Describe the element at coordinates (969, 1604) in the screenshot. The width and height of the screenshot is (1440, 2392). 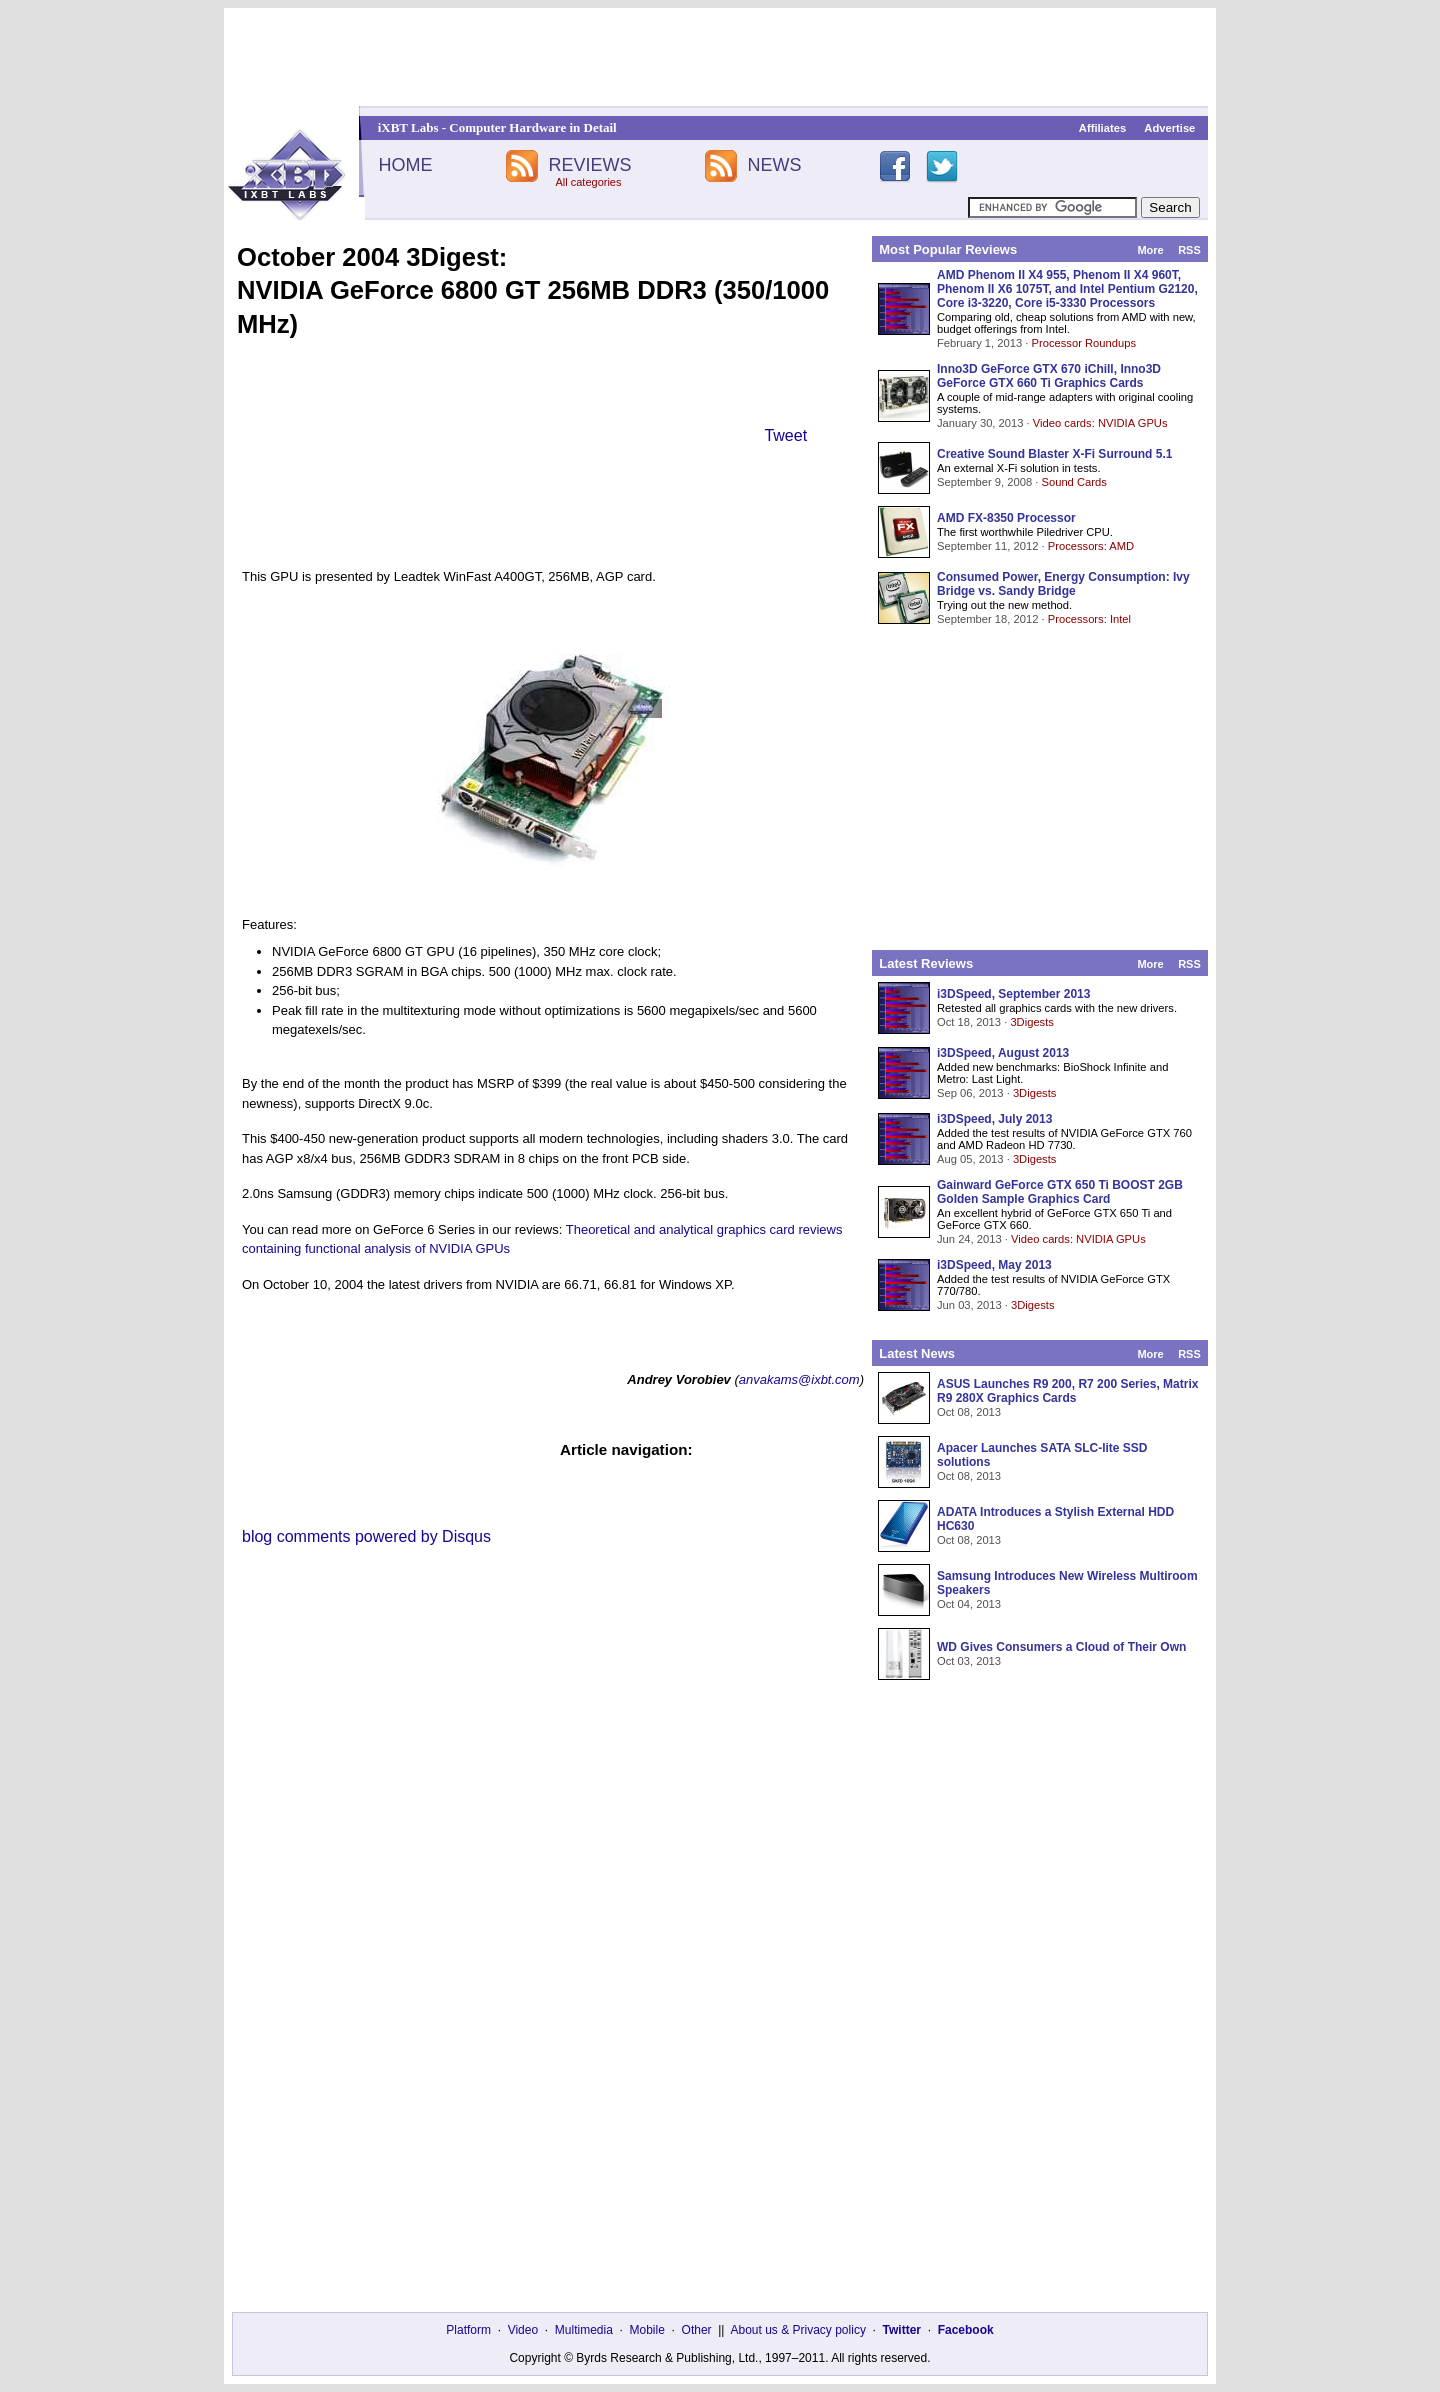
I see `Oct 04, 2013` at that location.